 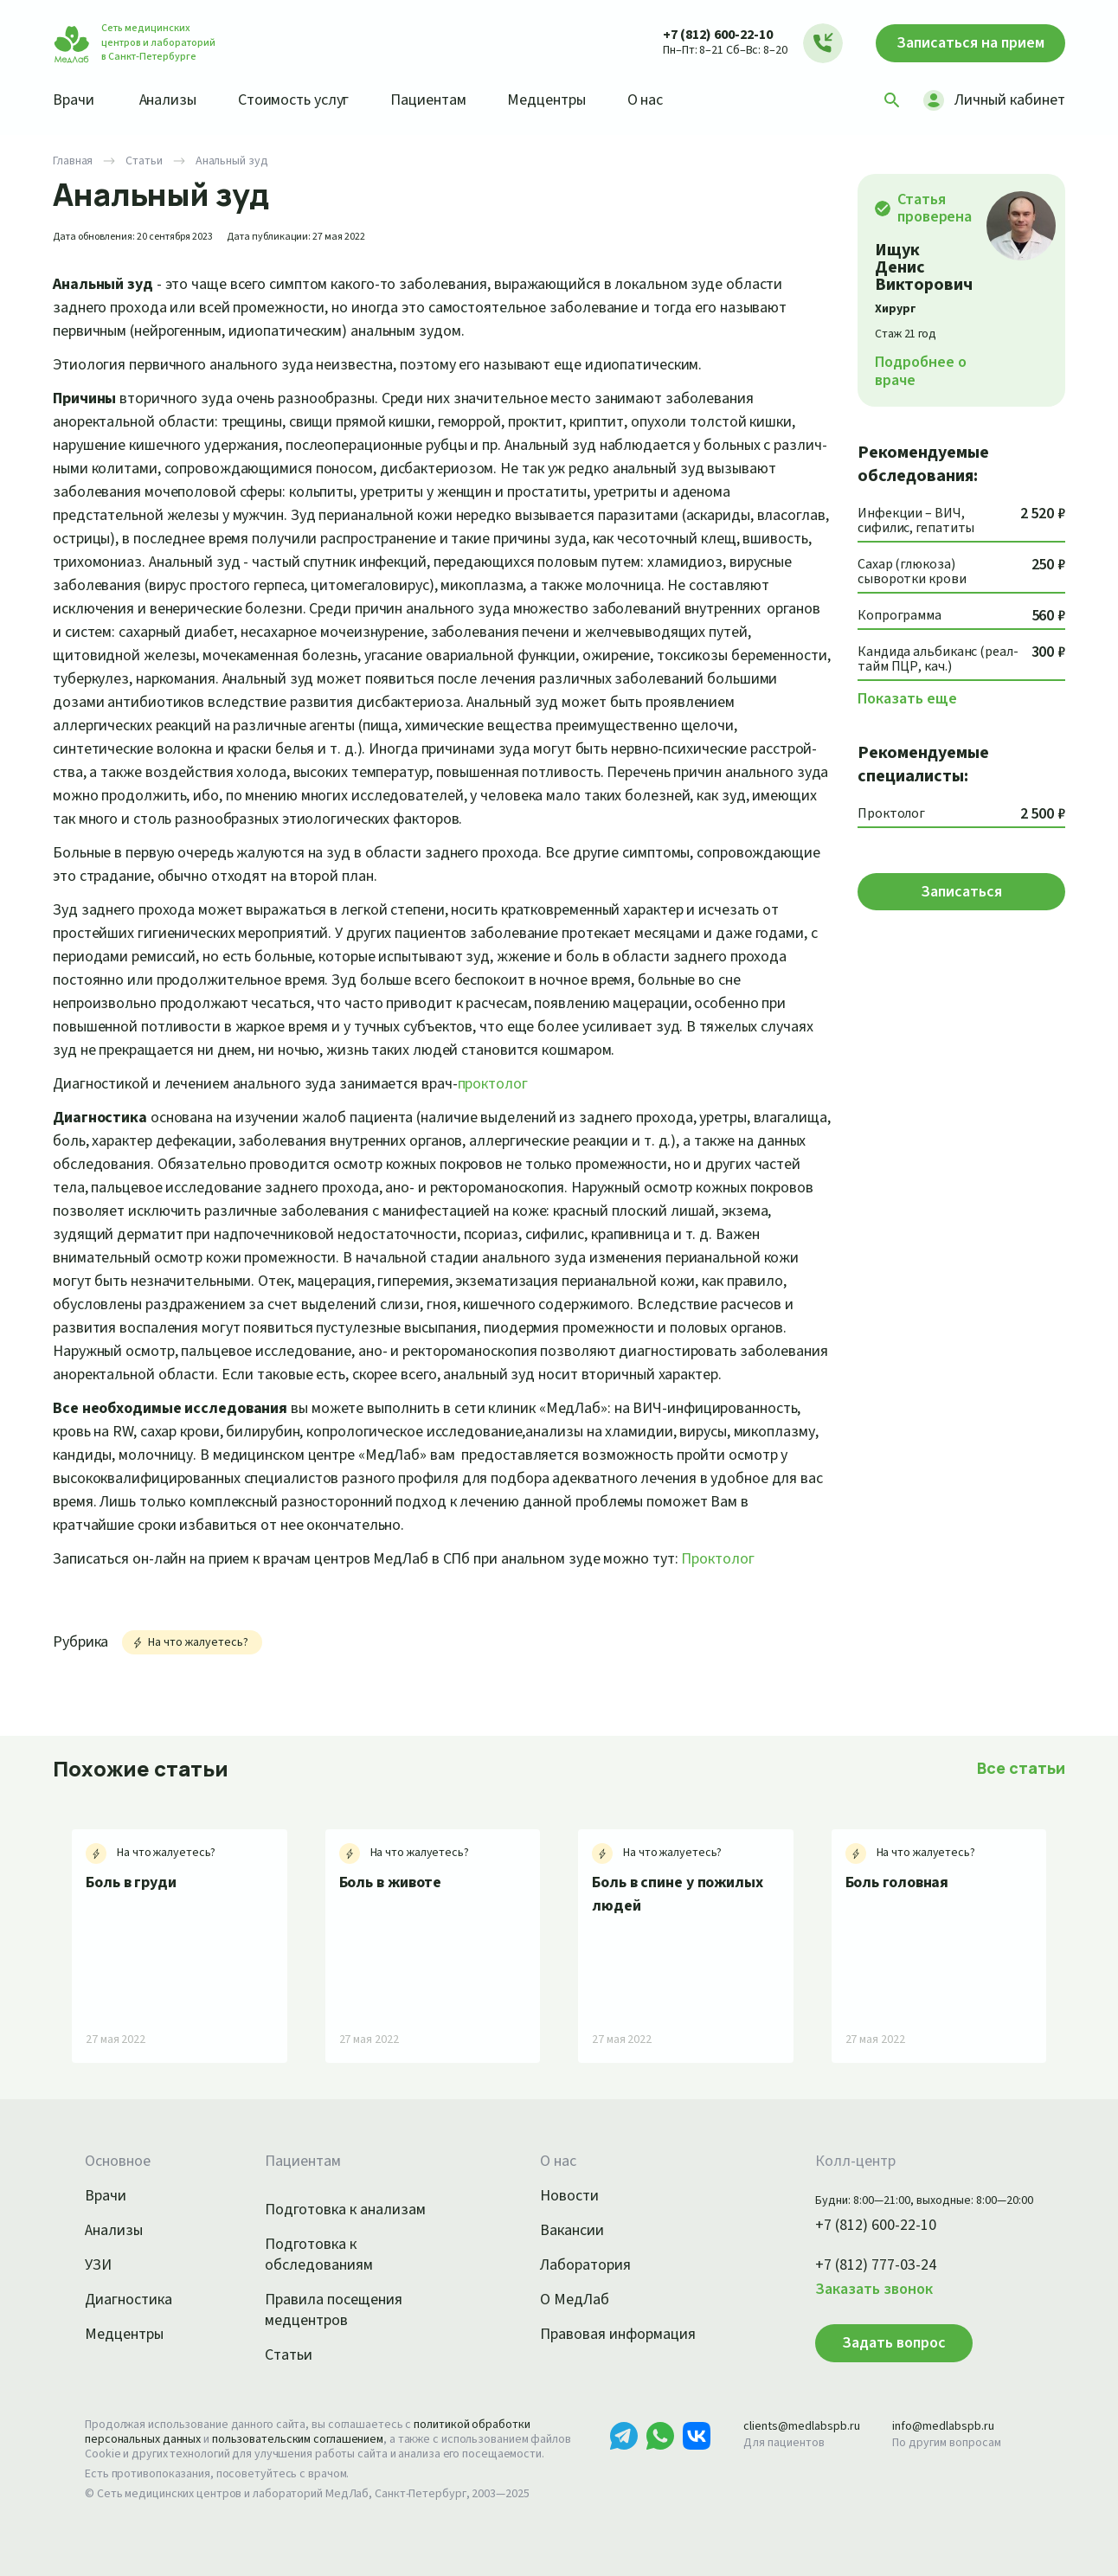 I want to click on пользовательским соглашением, so click(x=297, y=2439).